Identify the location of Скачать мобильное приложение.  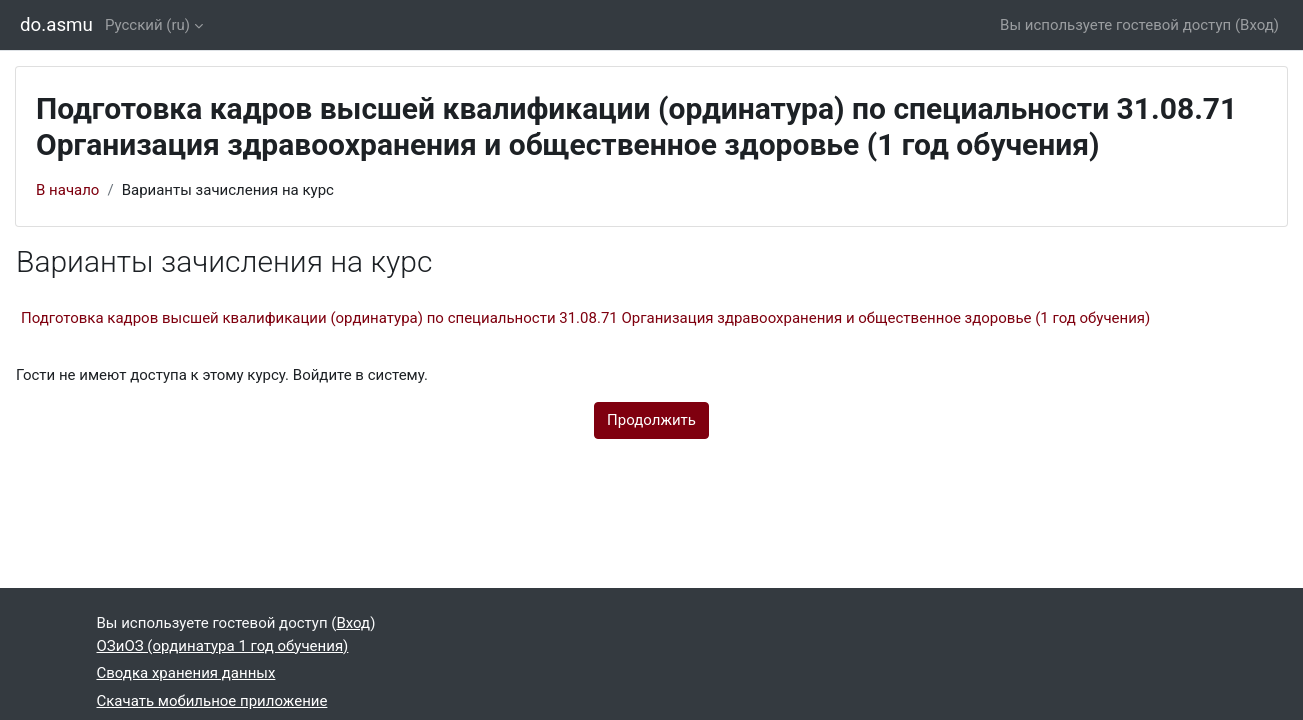
(212, 701).